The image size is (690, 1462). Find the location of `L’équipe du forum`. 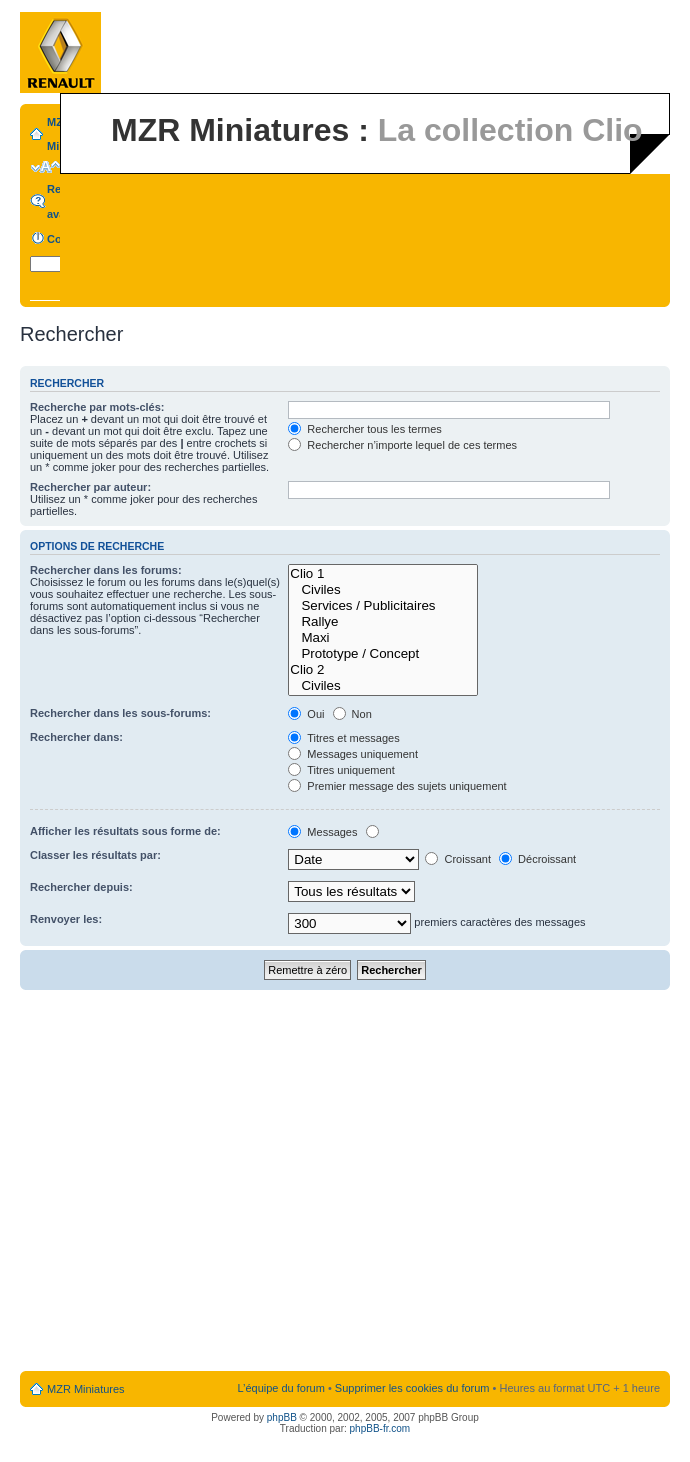

L’équipe du forum is located at coordinates (280, 1388).